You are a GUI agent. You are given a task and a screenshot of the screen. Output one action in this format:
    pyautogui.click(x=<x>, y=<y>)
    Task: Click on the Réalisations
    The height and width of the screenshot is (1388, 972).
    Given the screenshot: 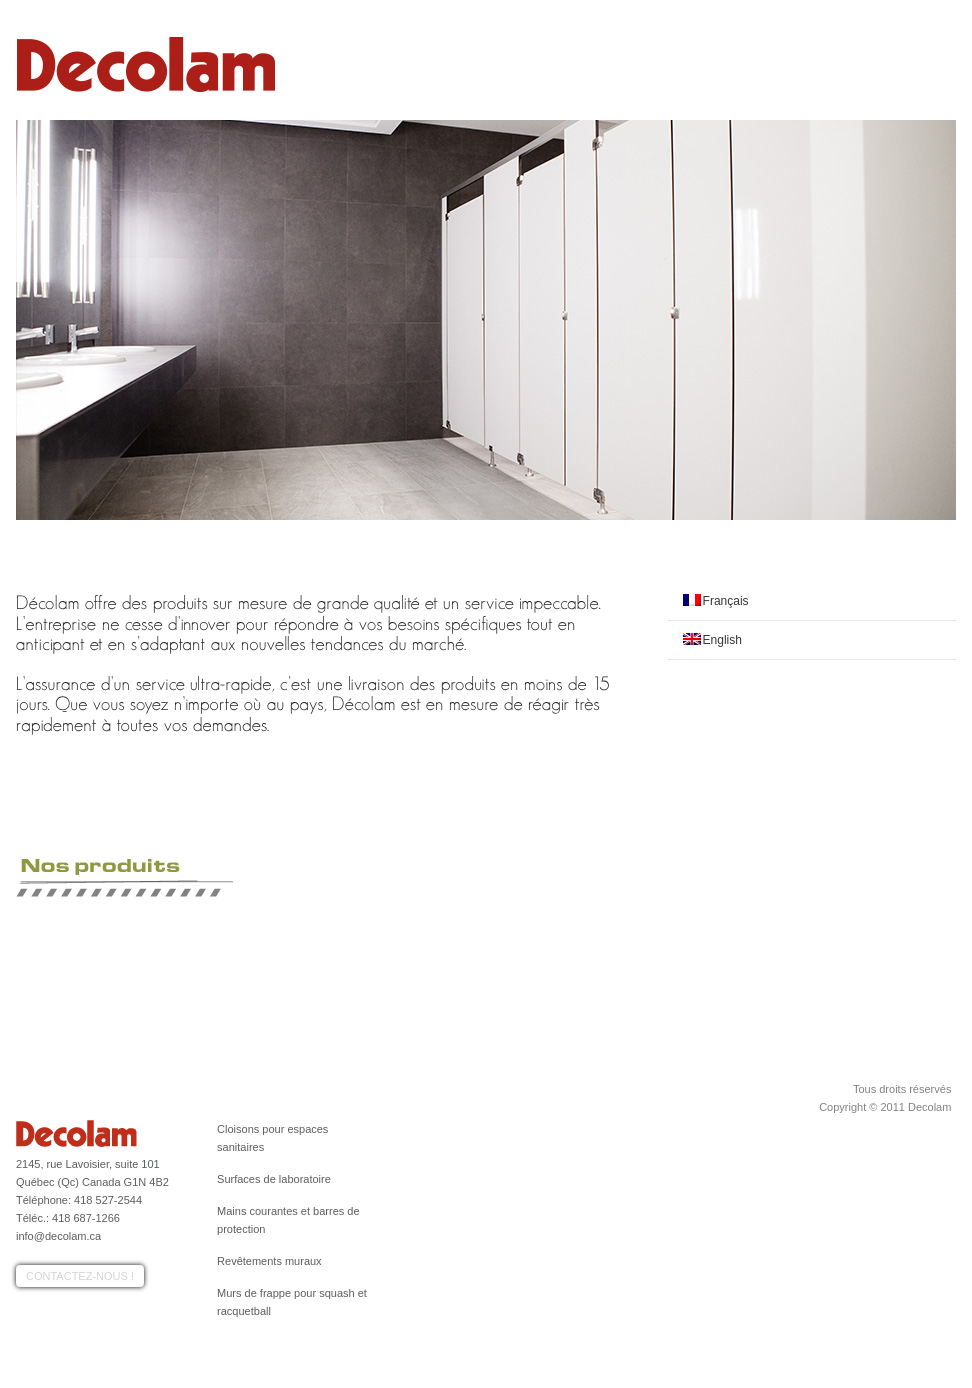 What is the action you would take?
    pyautogui.click(x=794, y=68)
    